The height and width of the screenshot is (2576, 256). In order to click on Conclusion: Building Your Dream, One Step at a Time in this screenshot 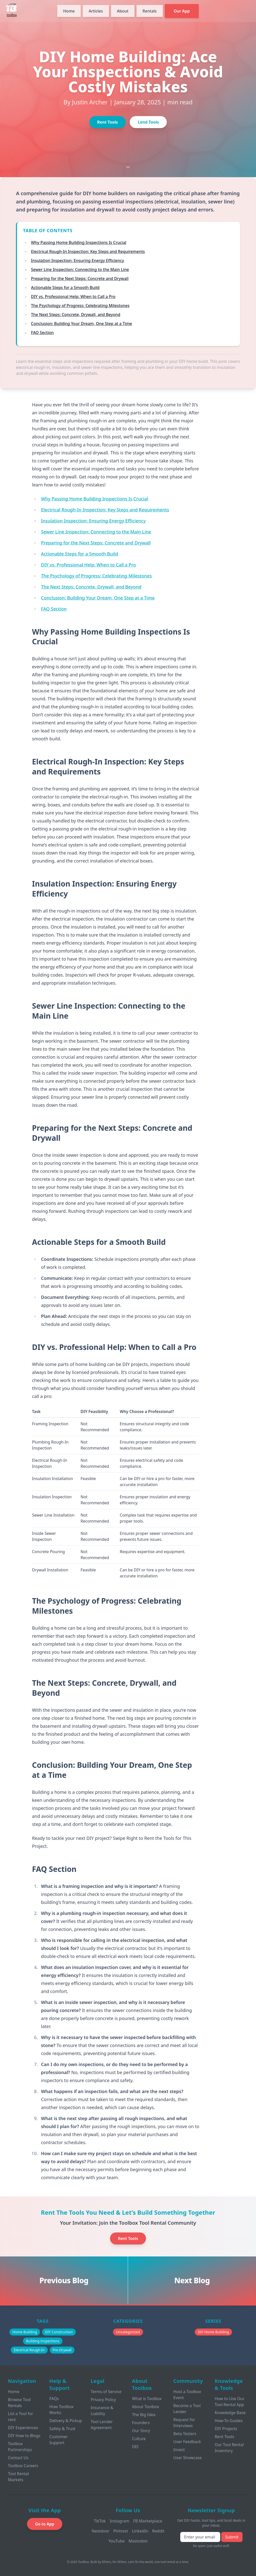, I will do `click(81, 323)`.